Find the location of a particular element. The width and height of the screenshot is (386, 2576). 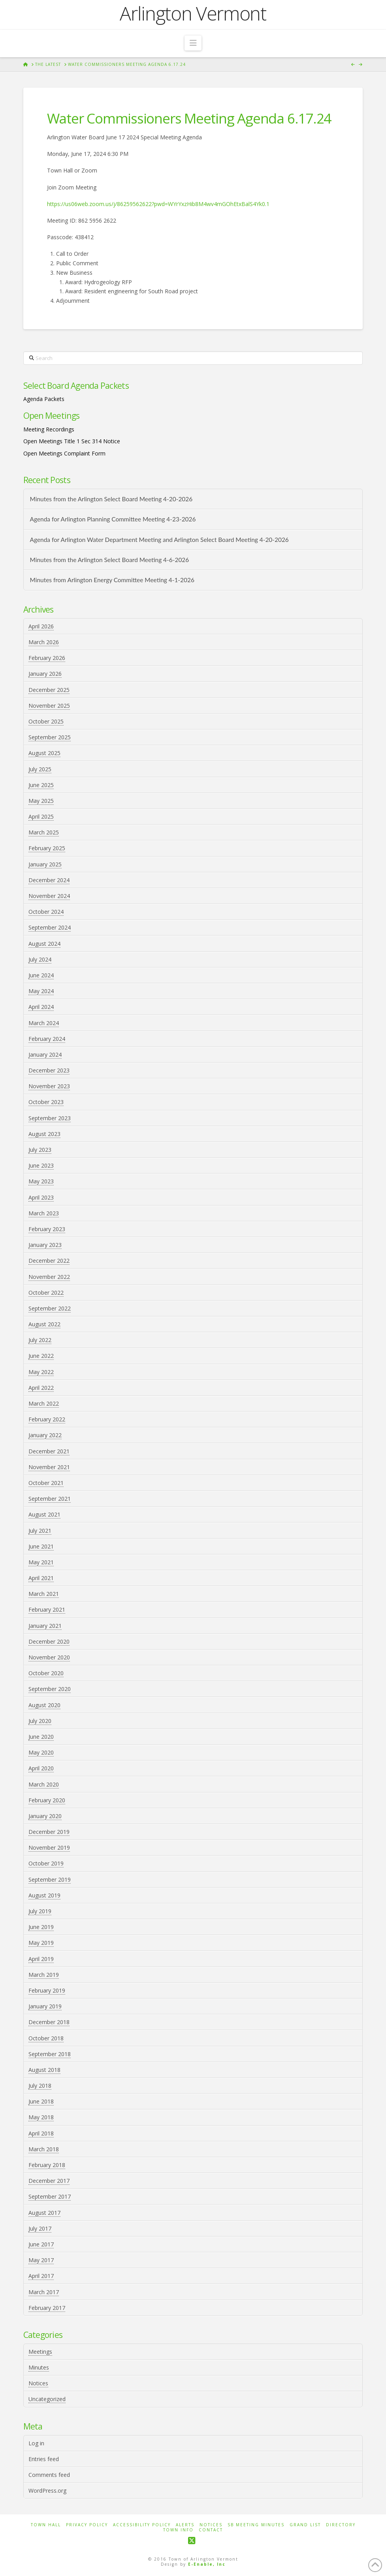

March 2018 is located at coordinates (43, 2149).